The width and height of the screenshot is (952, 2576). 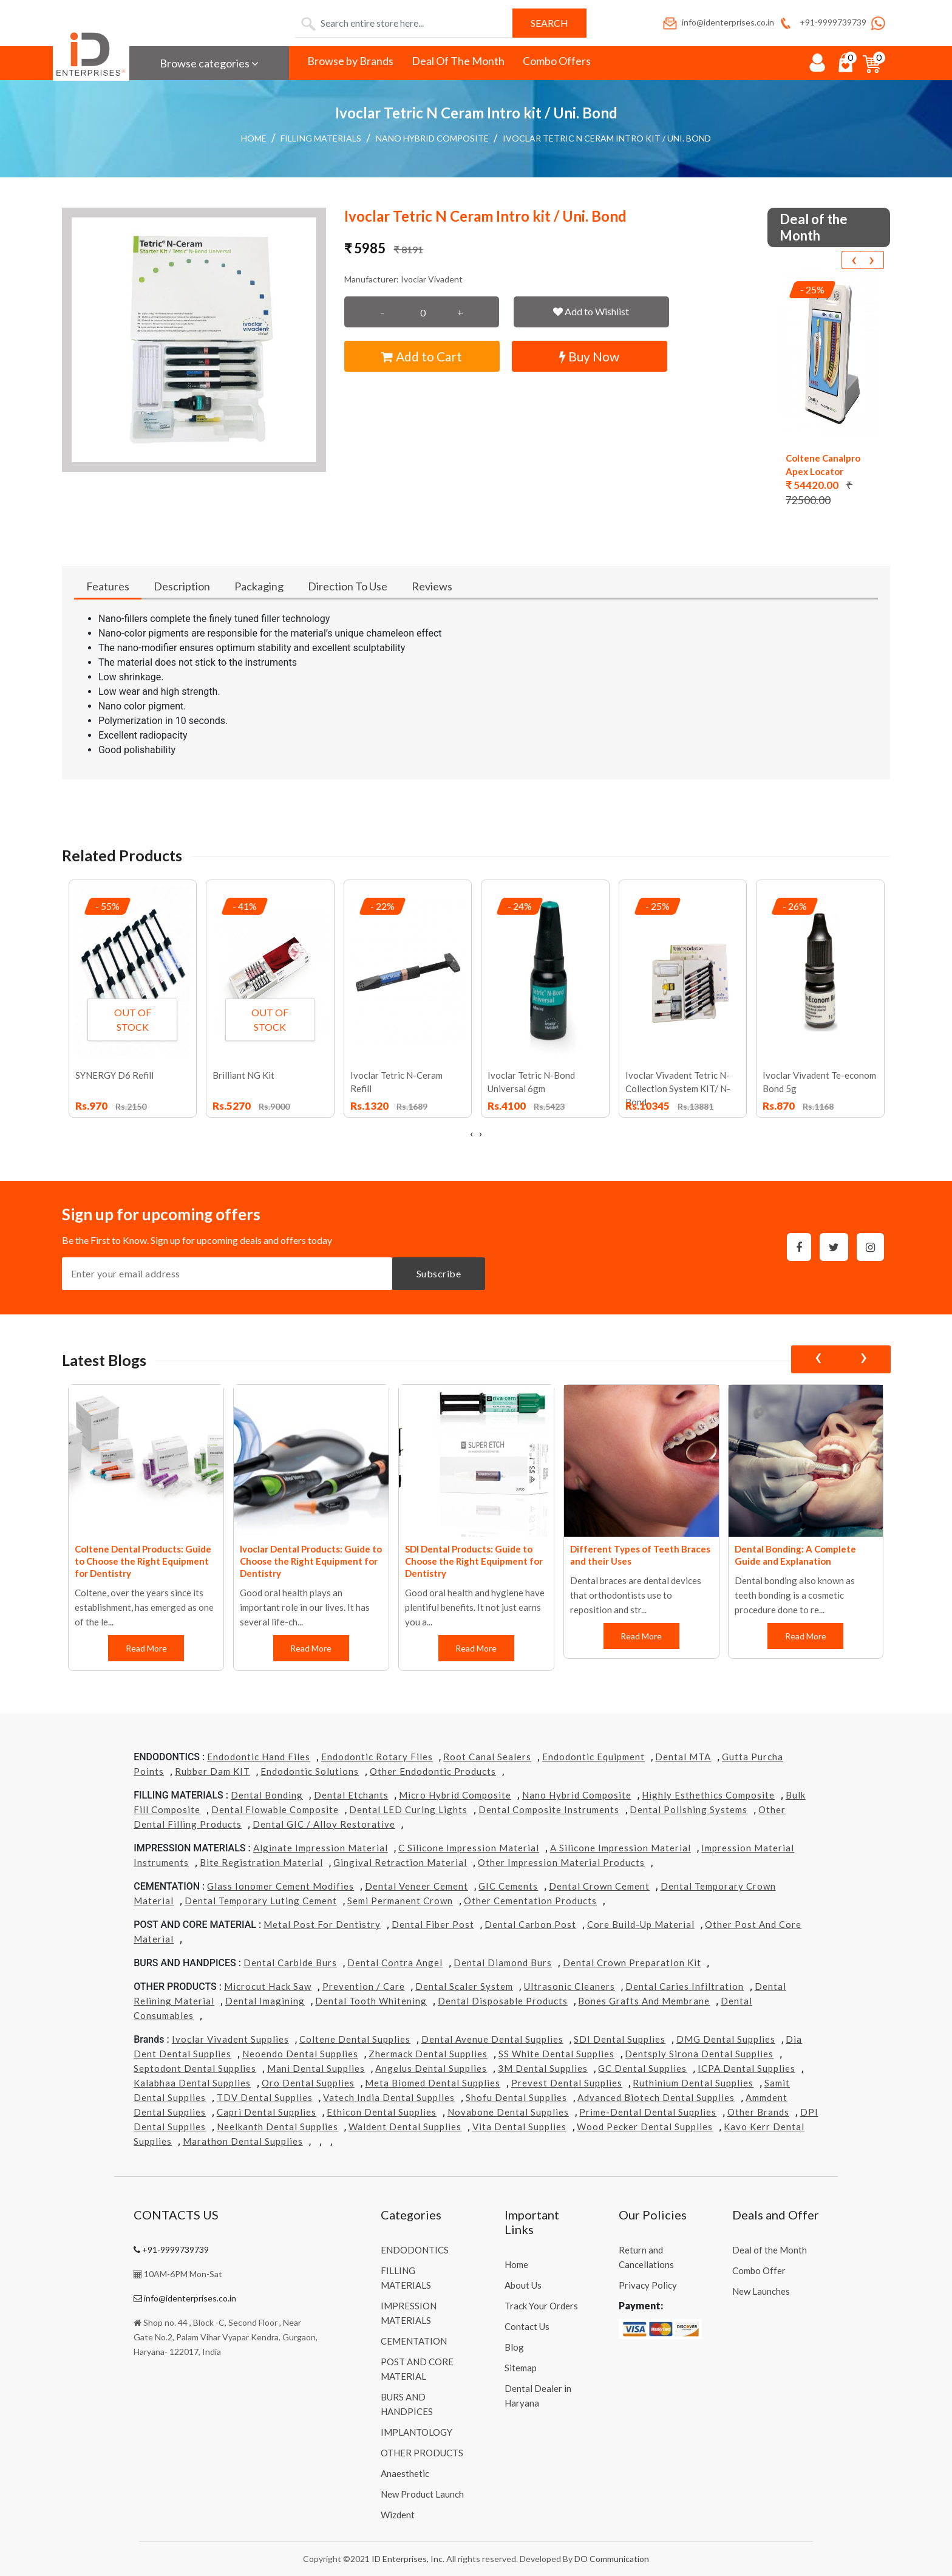 I want to click on Coltene Canalpro Apex Locator, so click(x=823, y=465).